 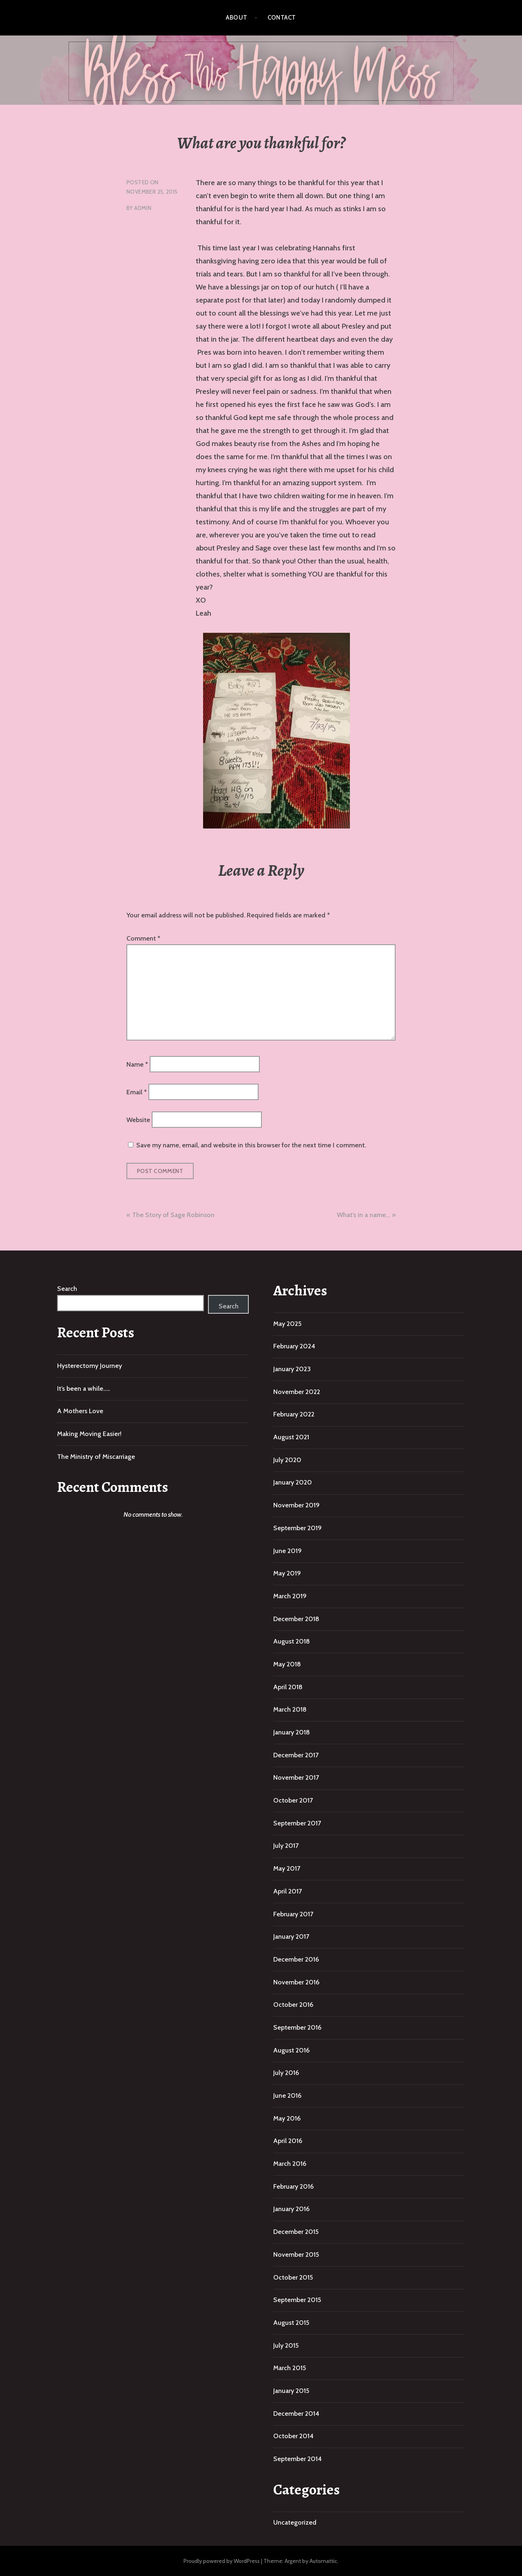 What do you see at coordinates (287, 1324) in the screenshot?
I see `May 2025` at bounding box center [287, 1324].